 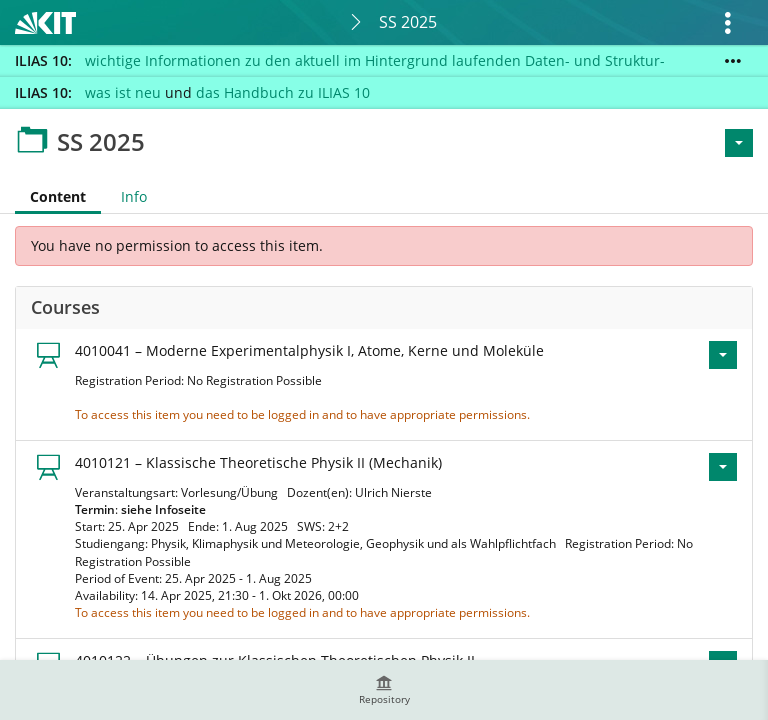 What do you see at coordinates (283, 92) in the screenshot?
I see `das Handbuch zu ILIAS 10` at bounding box center [283, 92].